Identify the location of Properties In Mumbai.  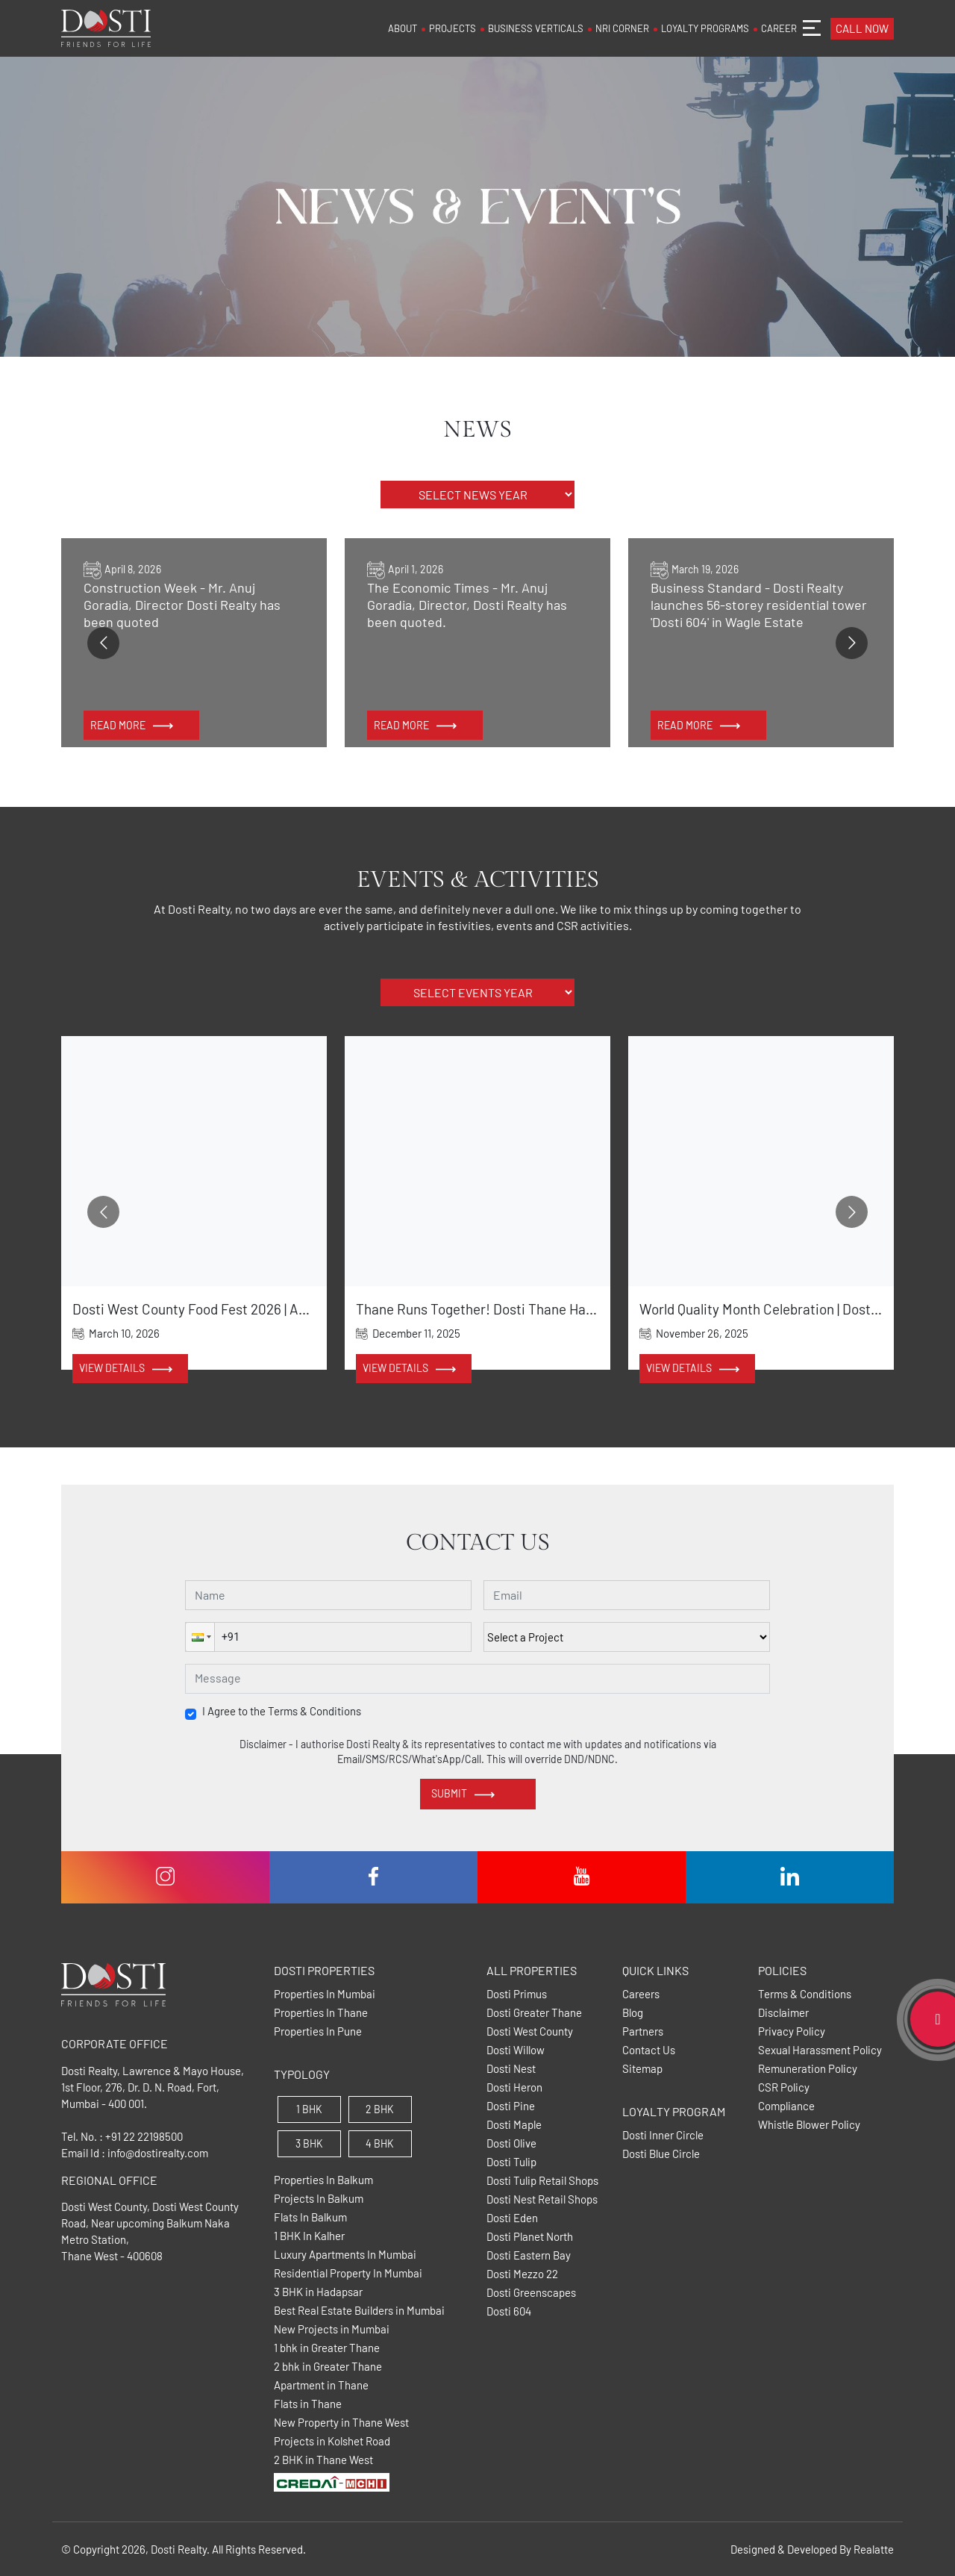
(324, 1994).